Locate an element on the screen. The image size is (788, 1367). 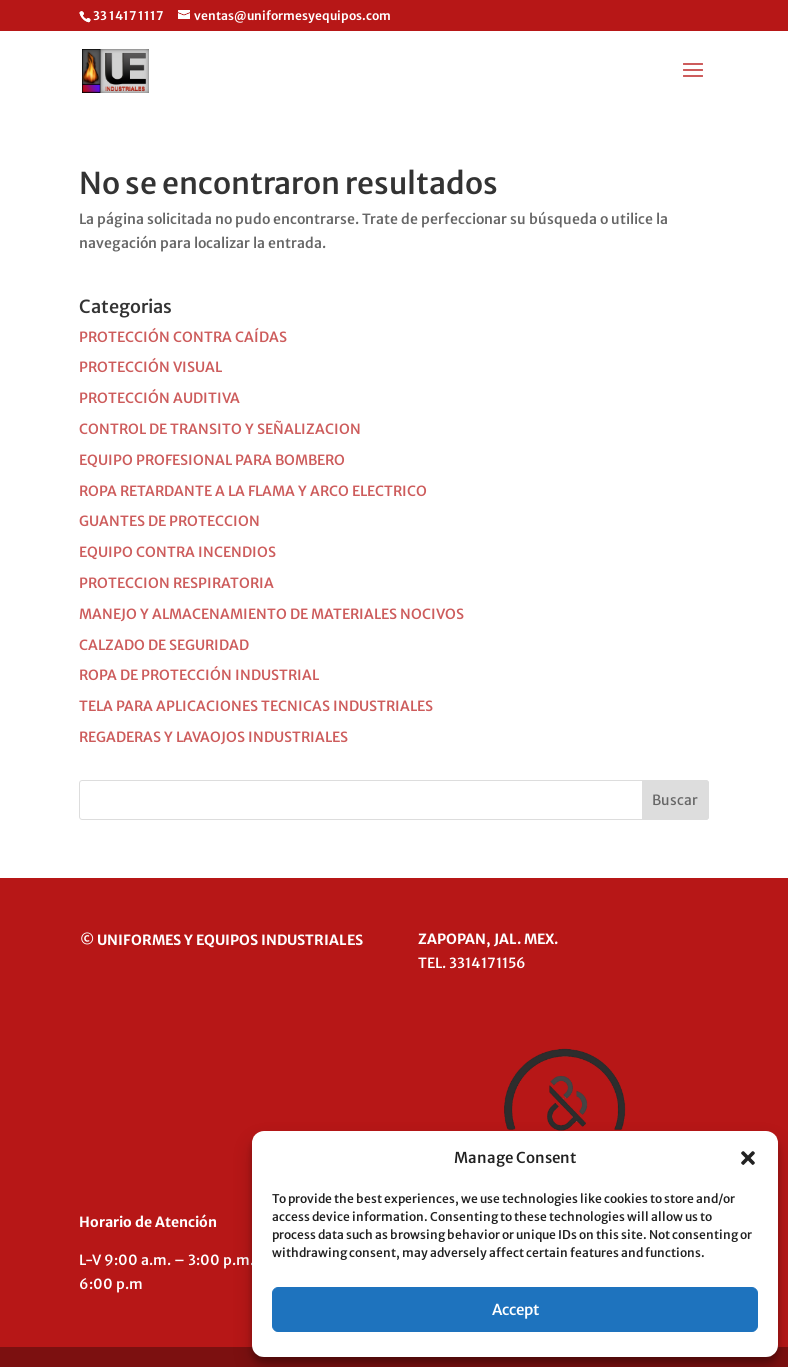
ROPA RETARDANTE A LA FLAMA Y ARCO ELECTRICO is located at coordinates (253, 491).